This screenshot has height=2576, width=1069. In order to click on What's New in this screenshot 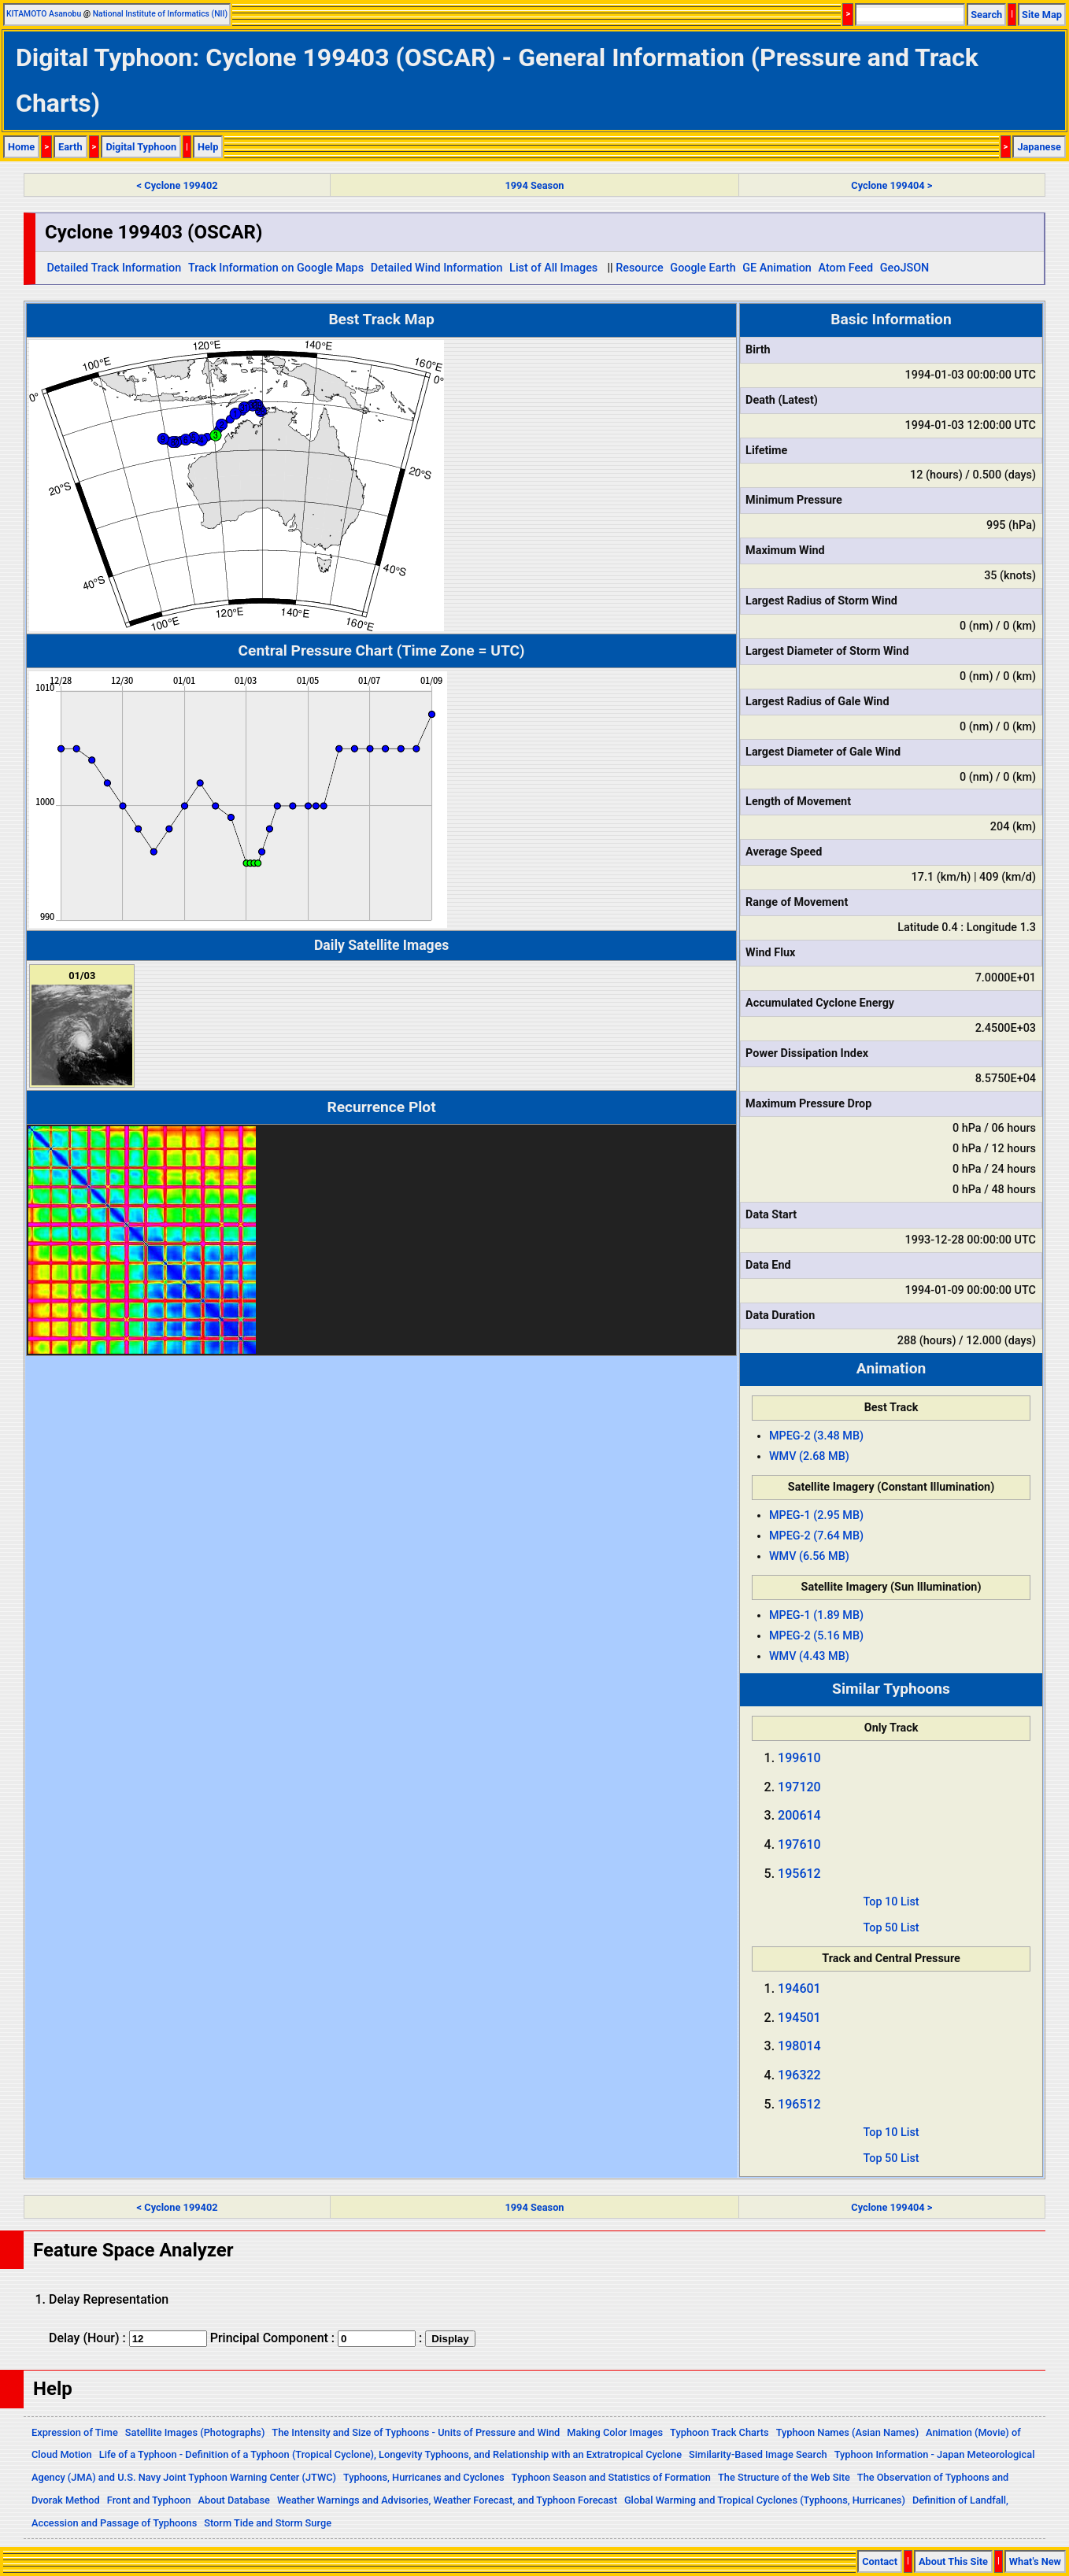, I will do `click(1035, 2561)`.